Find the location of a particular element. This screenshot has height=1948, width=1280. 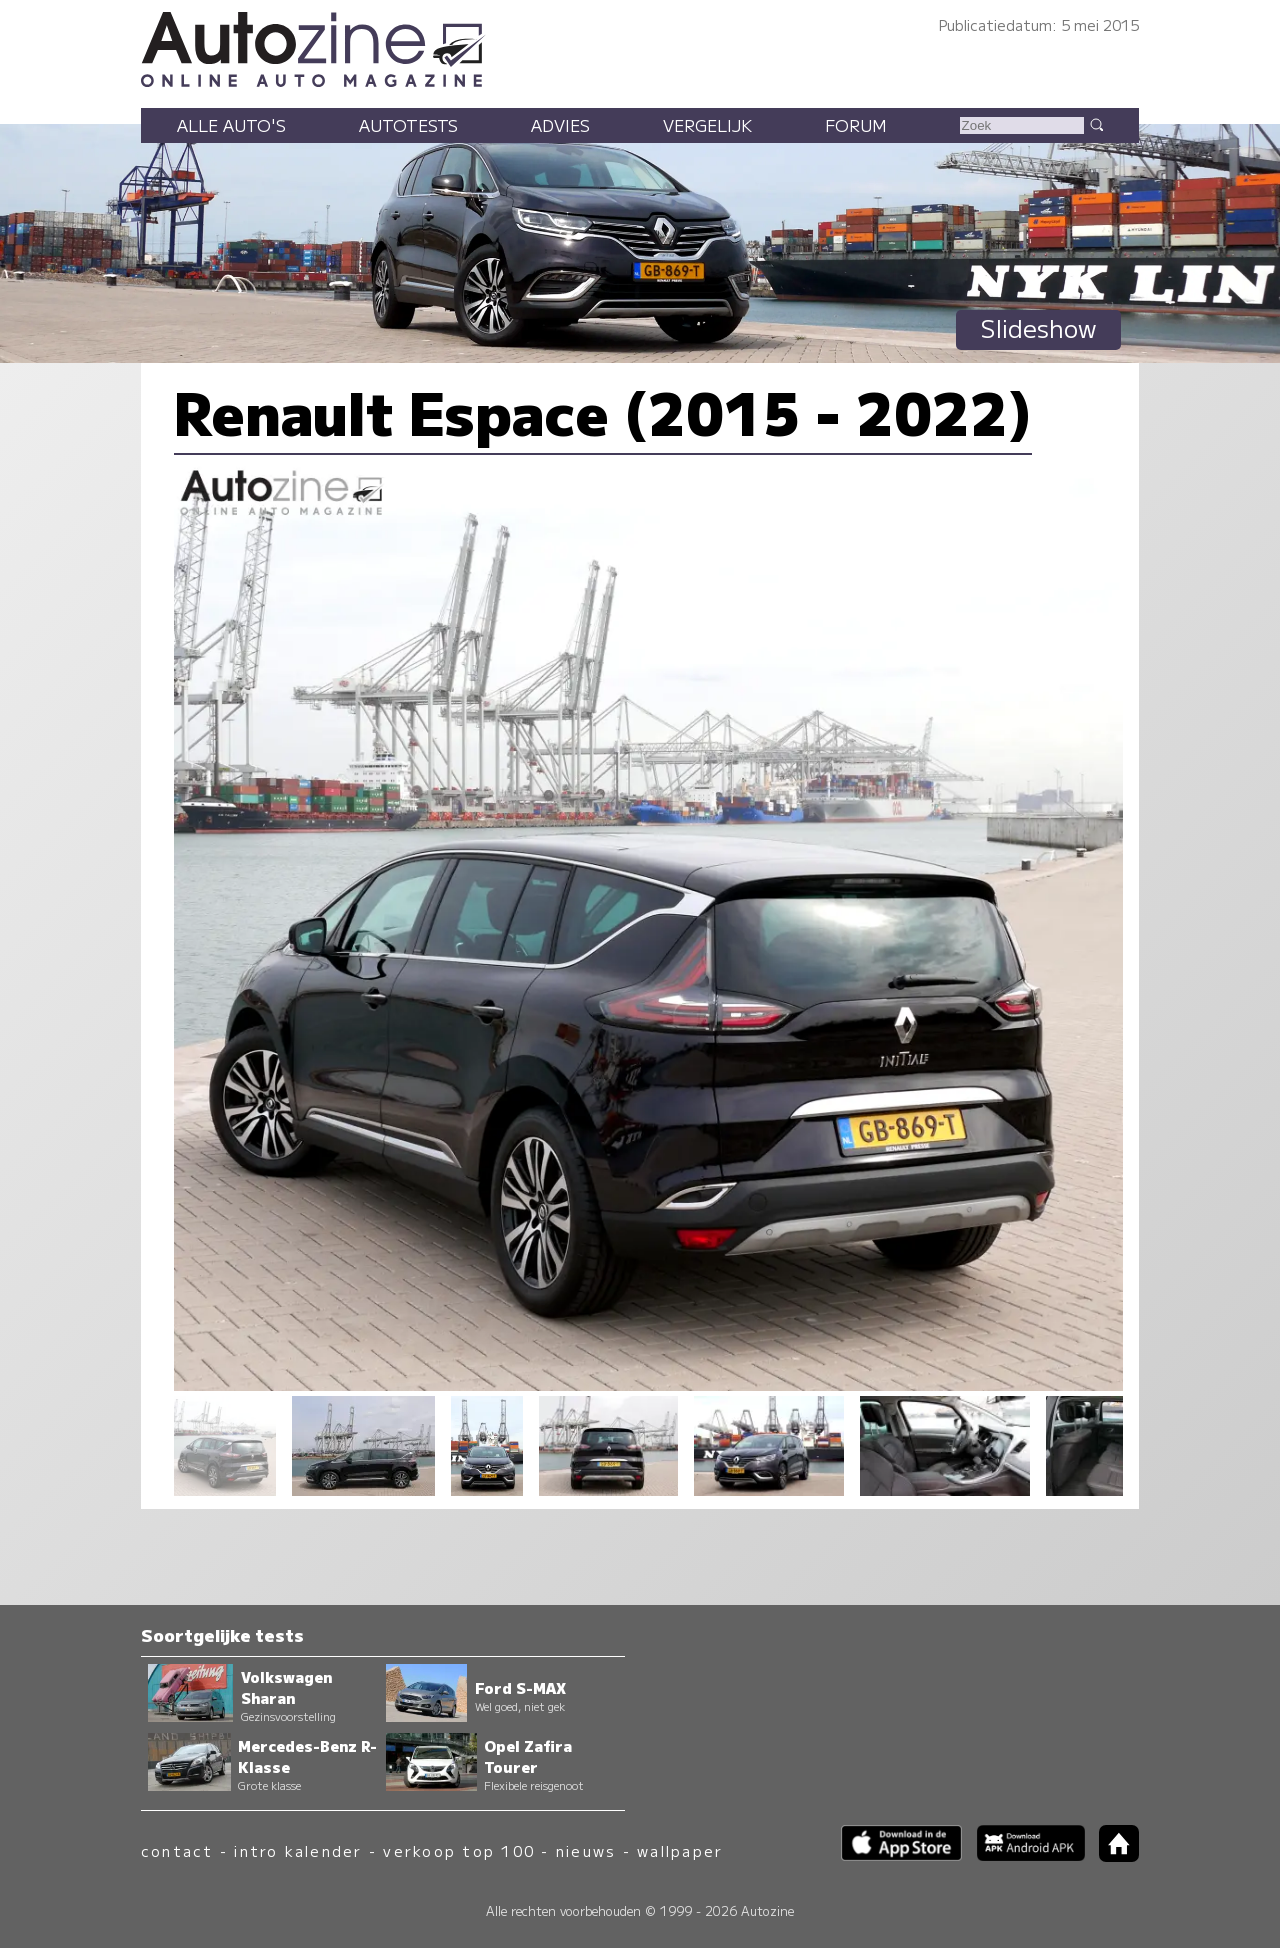

contact is located at coordinates (177, 1850).